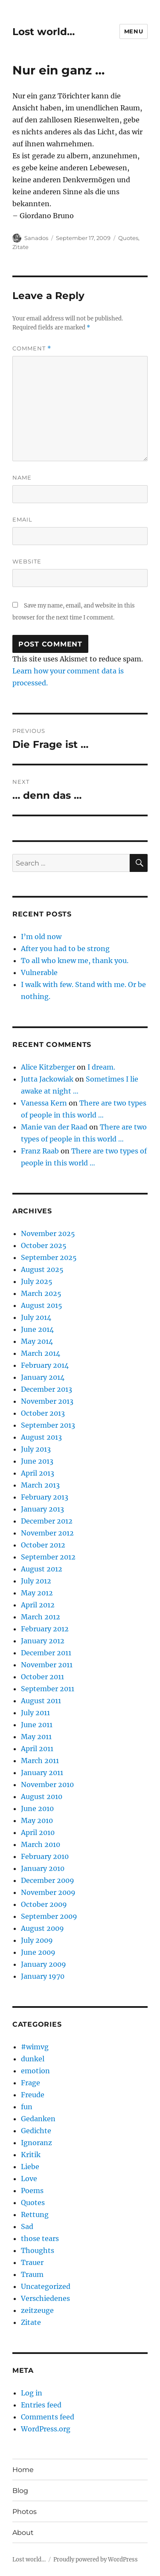 This screenshot has width=160, height=2576. Describe the element at coordinates (47, 1533) in the screenshot. I see `November 2012` at that location.